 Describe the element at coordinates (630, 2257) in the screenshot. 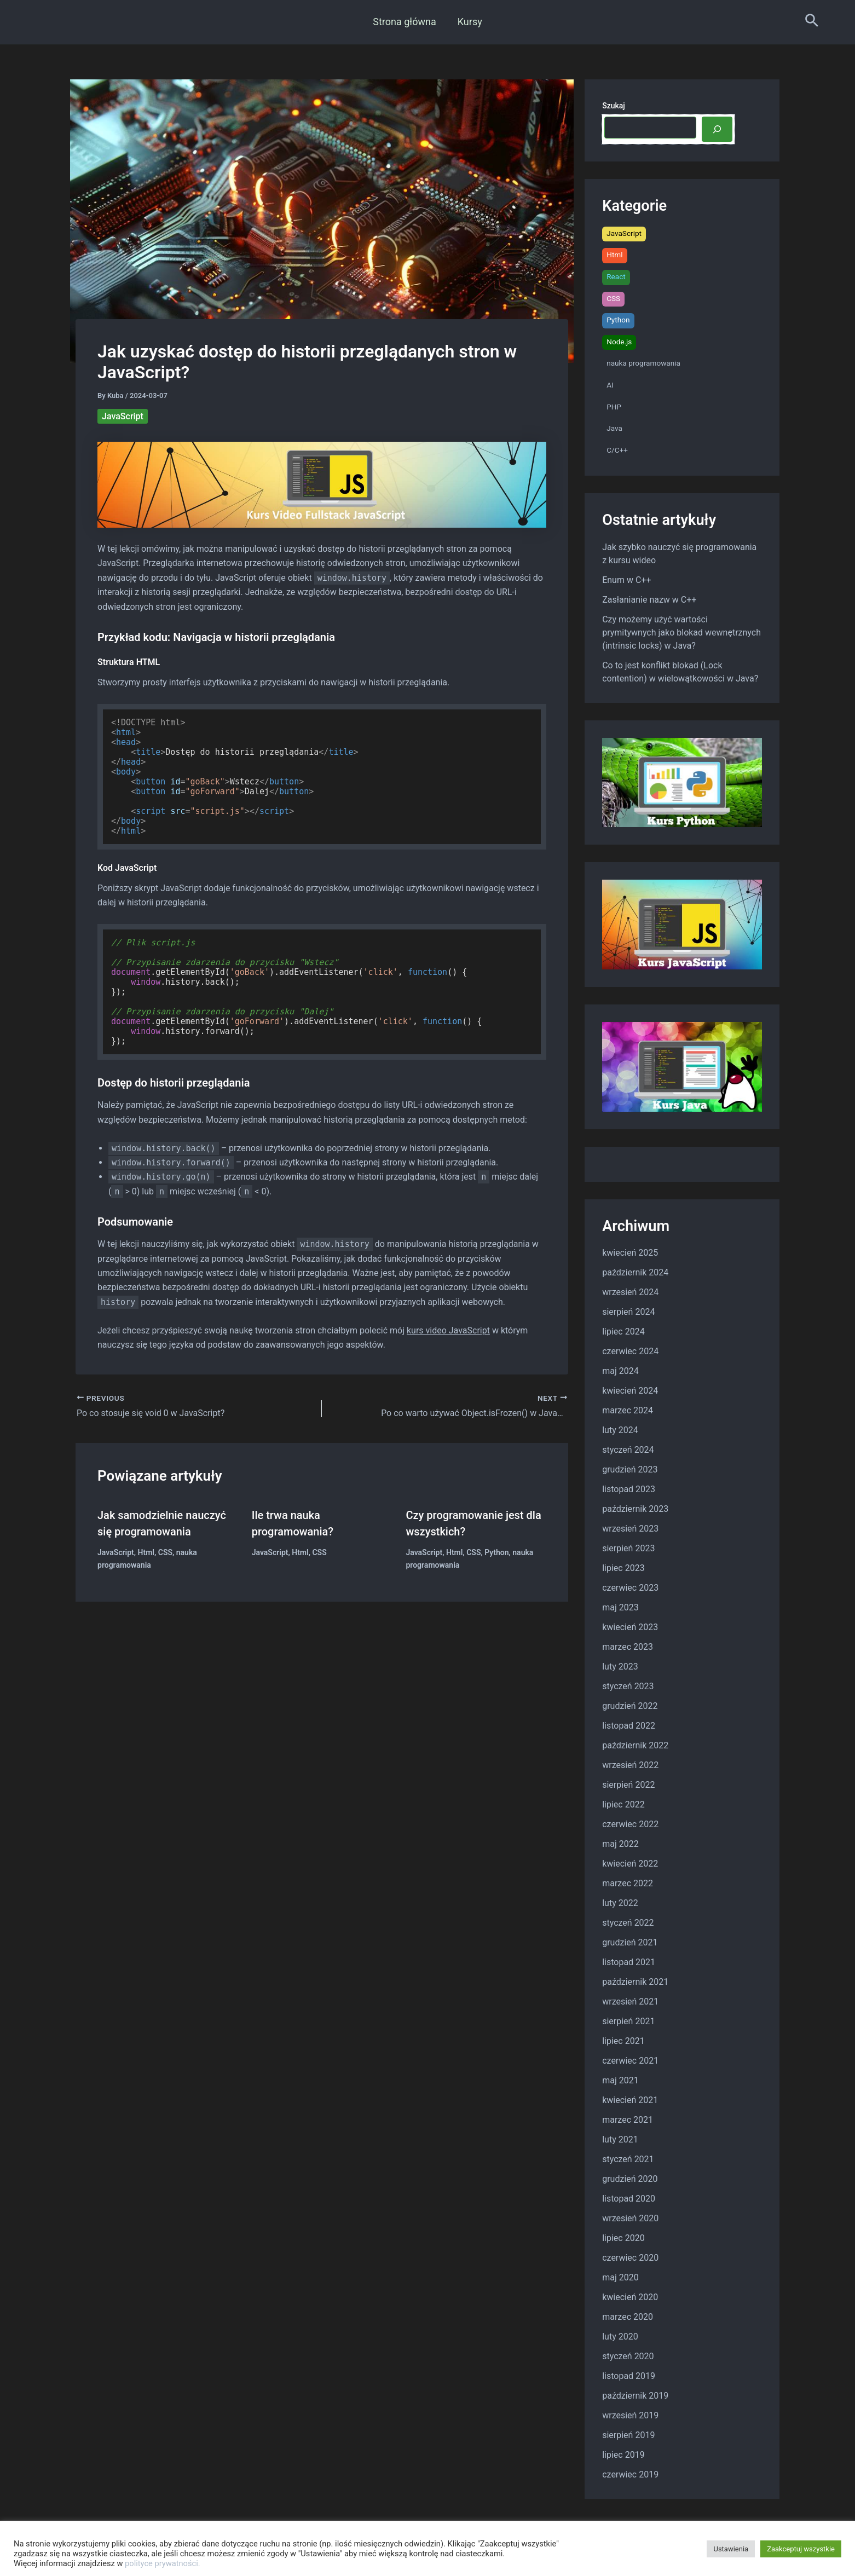

I see `czerwiec 2020` at that location.